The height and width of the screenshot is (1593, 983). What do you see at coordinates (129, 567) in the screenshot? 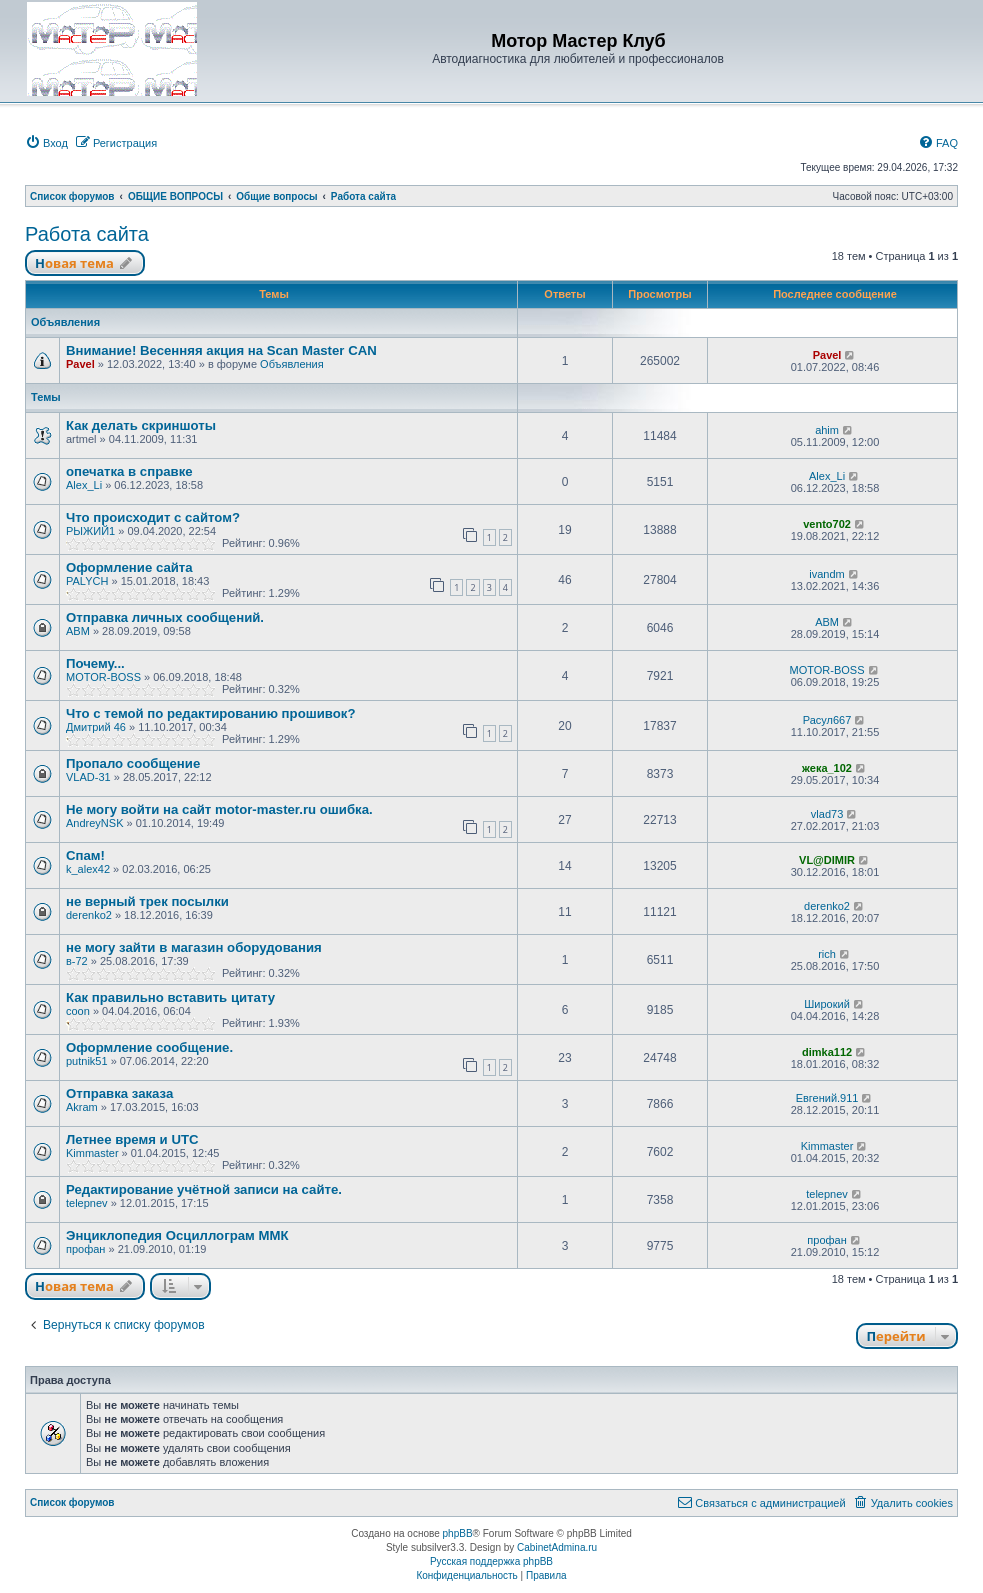
I see `Оформление сайта` at bounding box center [129, 567].